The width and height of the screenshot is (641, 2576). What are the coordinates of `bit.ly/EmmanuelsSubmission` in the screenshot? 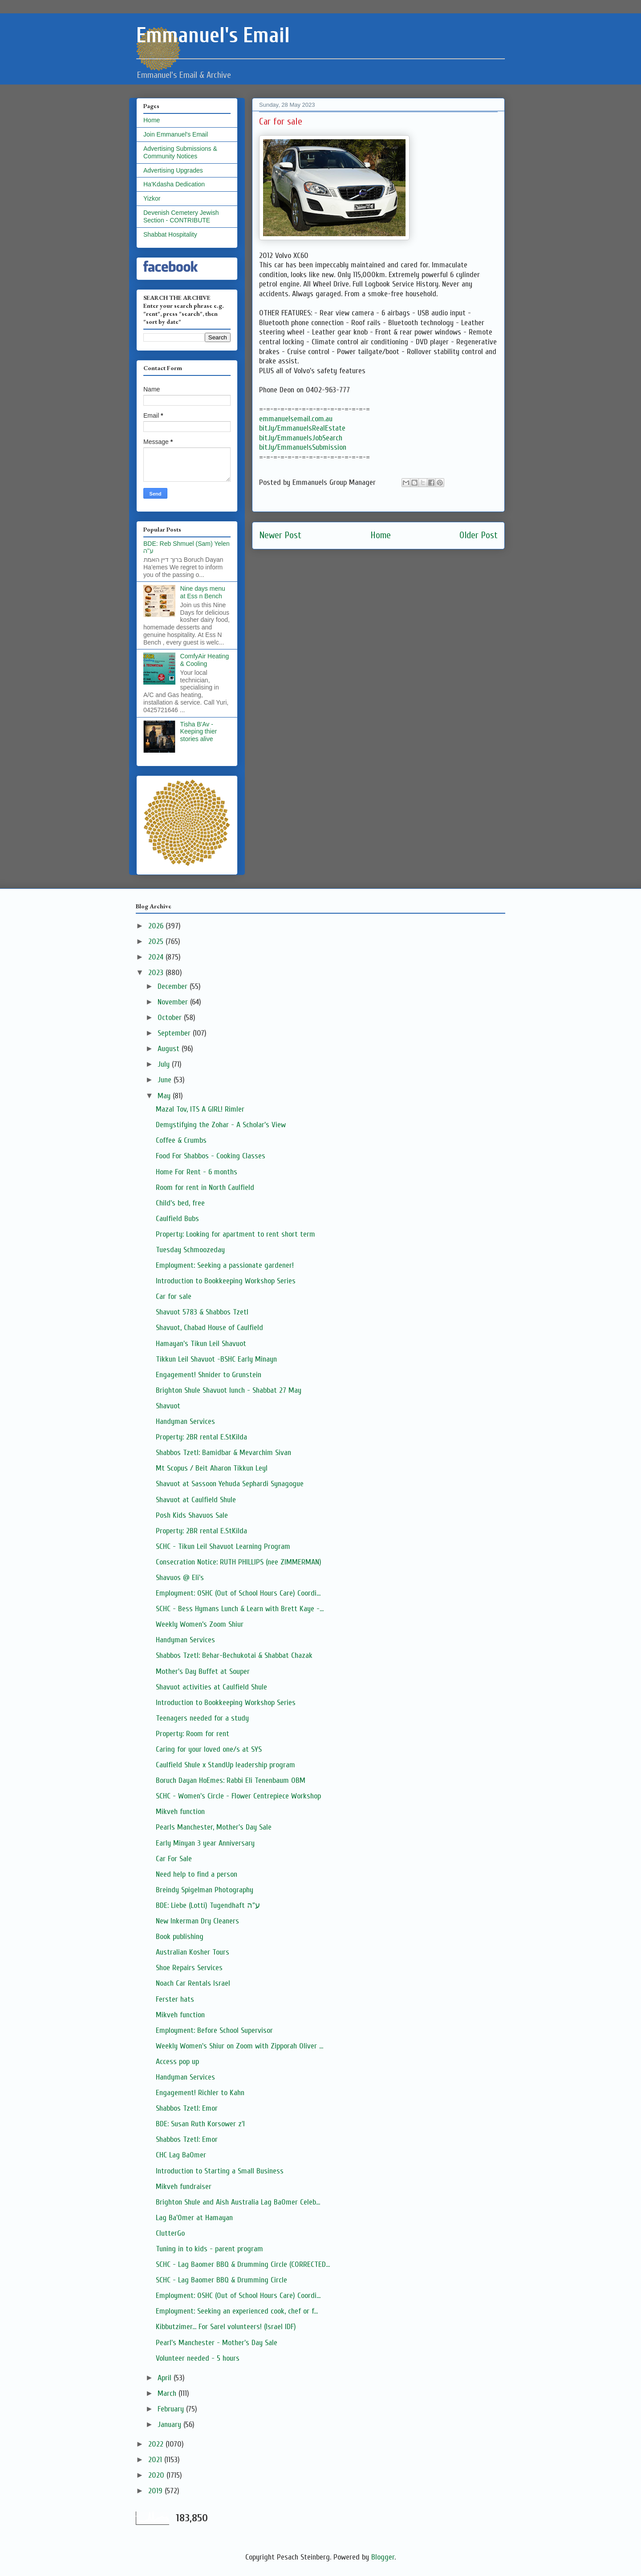 It's located at (302, 447).